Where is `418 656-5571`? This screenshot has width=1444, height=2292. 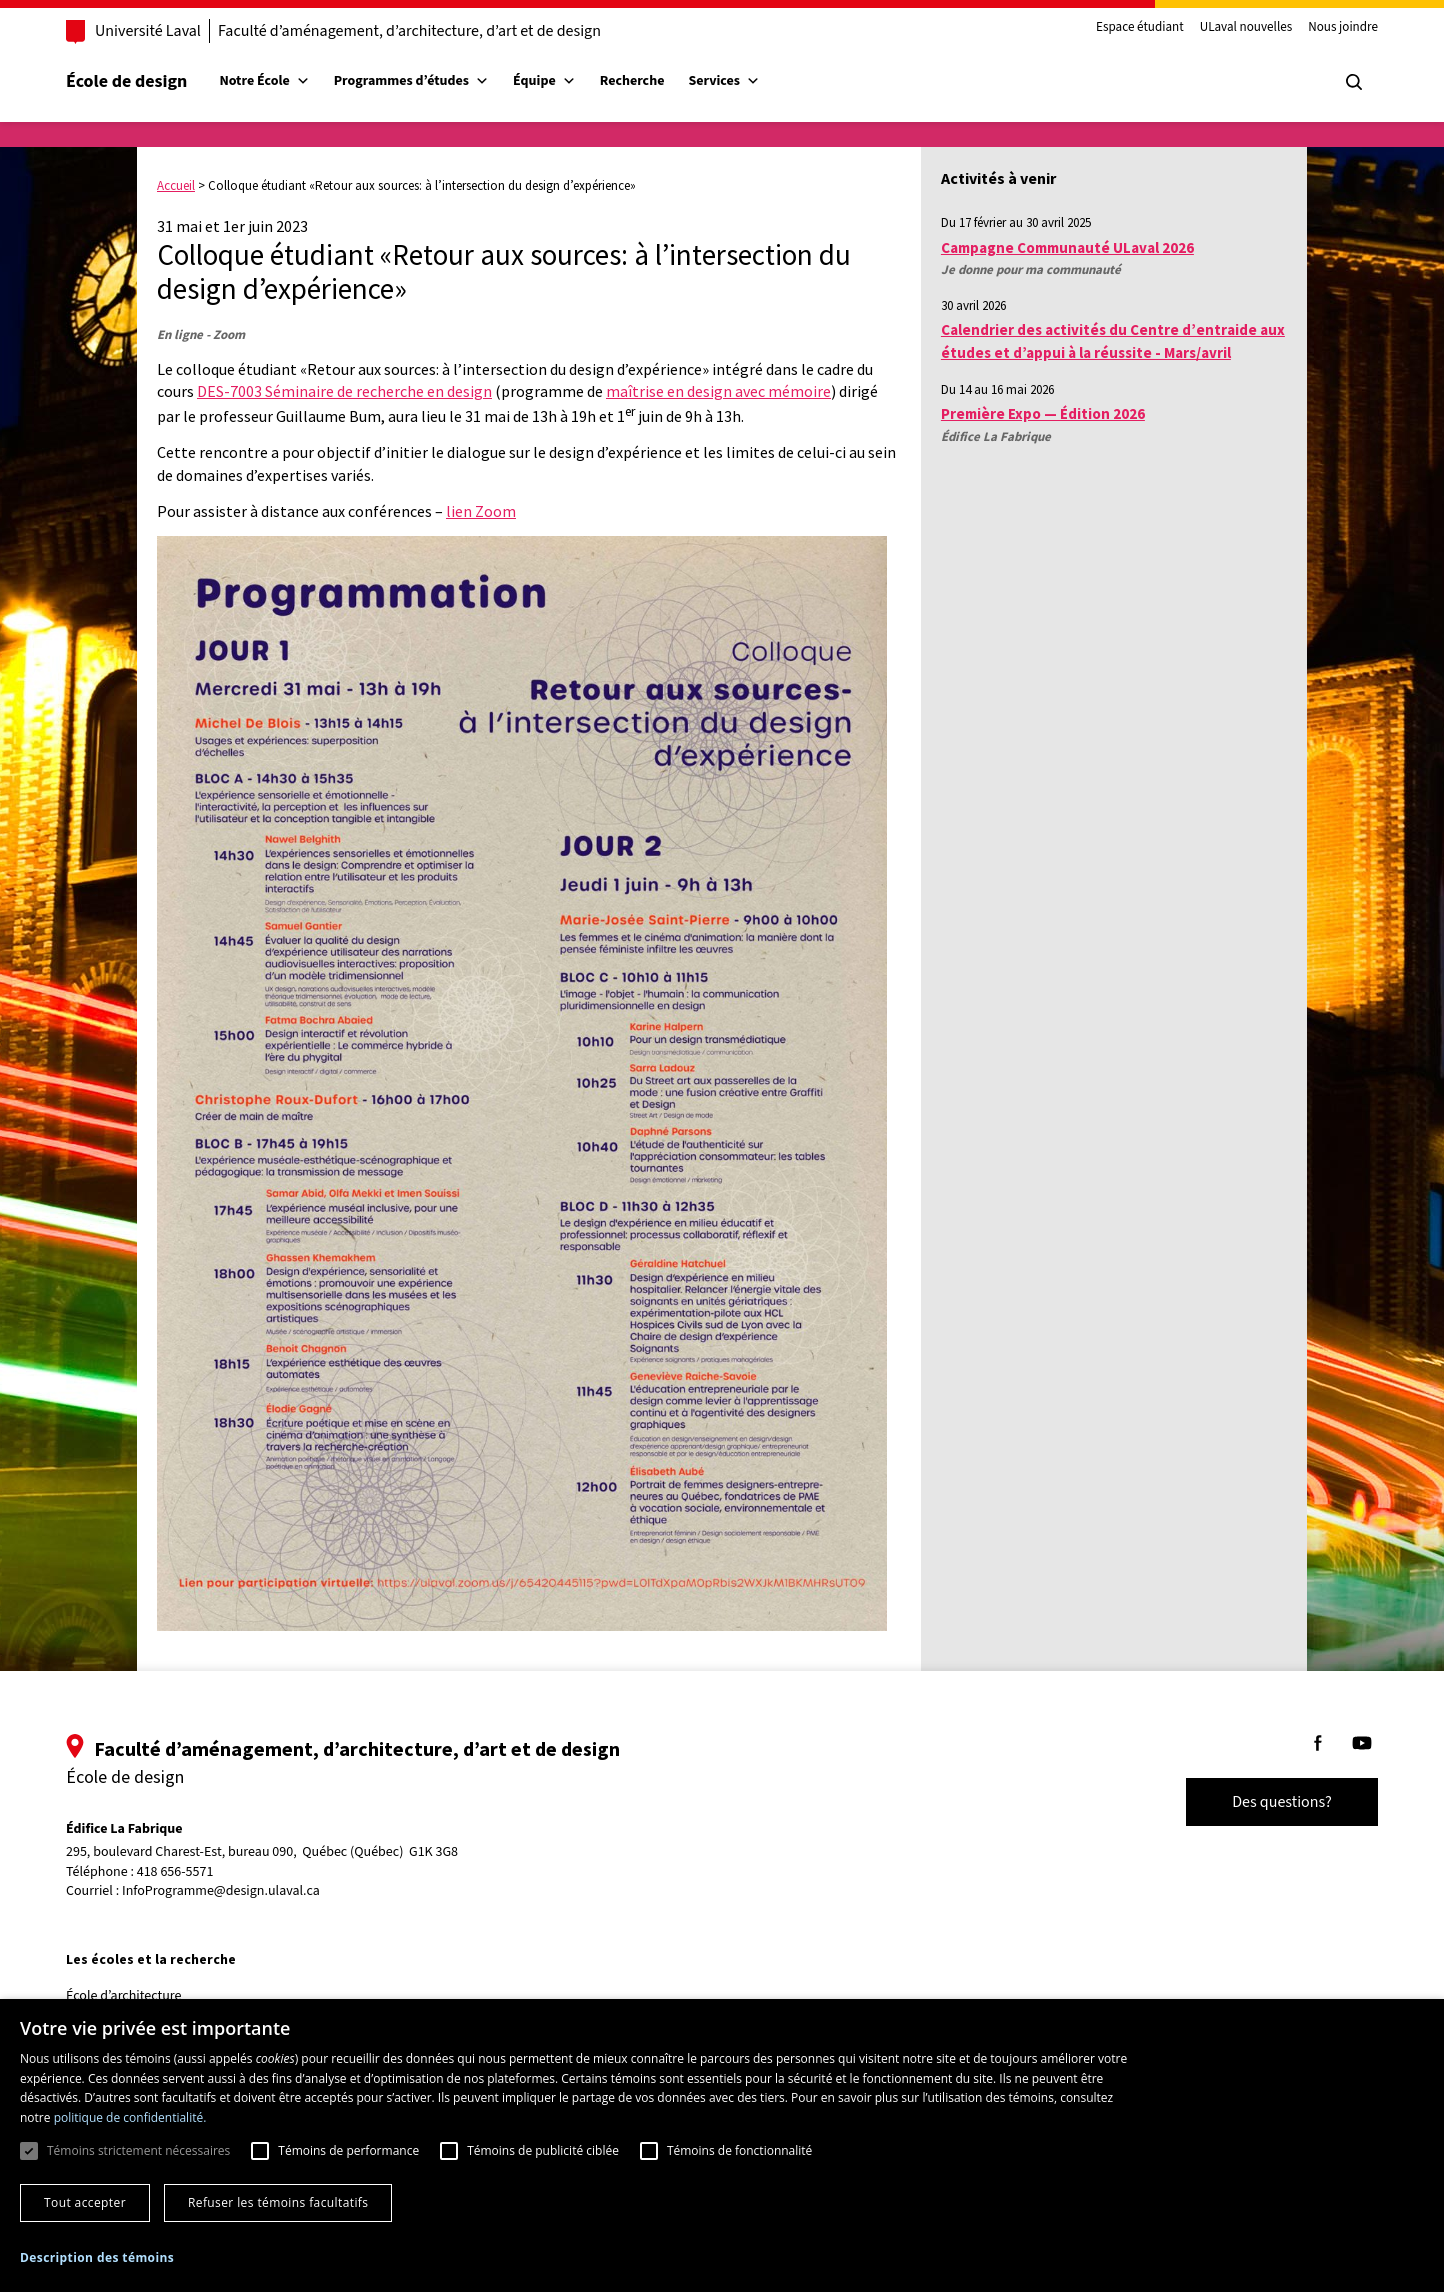 418 656-5571 is located at coordinates (175, 1872).